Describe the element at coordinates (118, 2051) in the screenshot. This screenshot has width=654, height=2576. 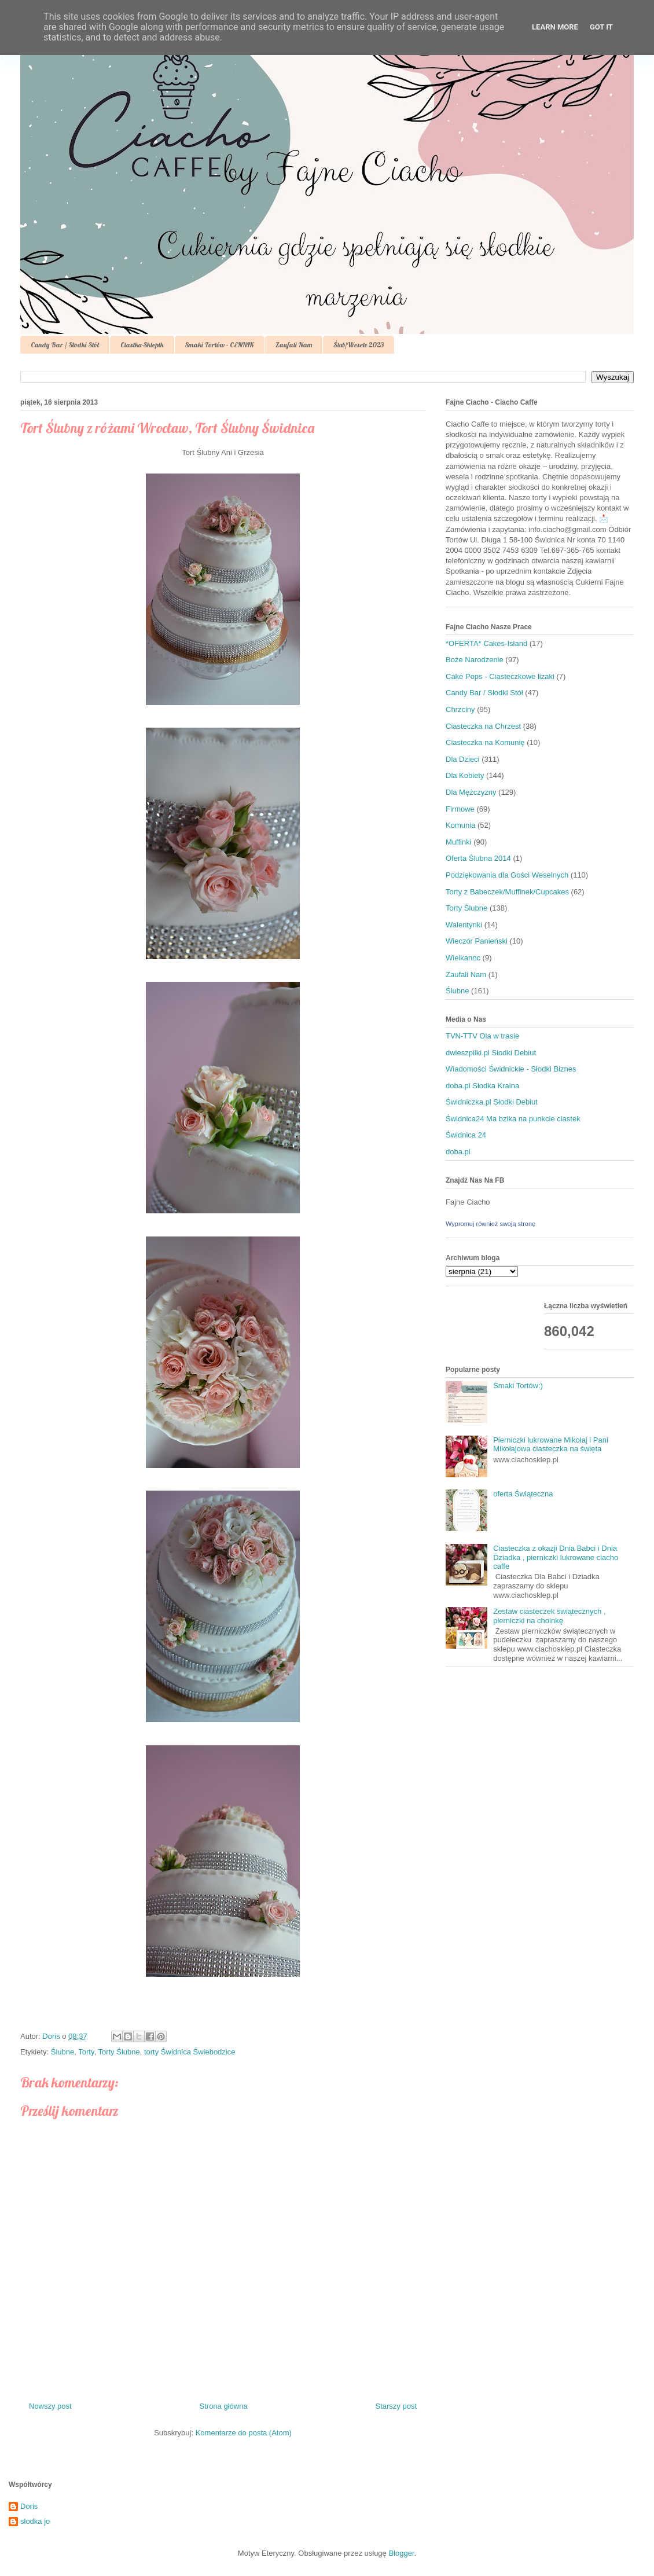
I see `Torty Ślubne` at that location.